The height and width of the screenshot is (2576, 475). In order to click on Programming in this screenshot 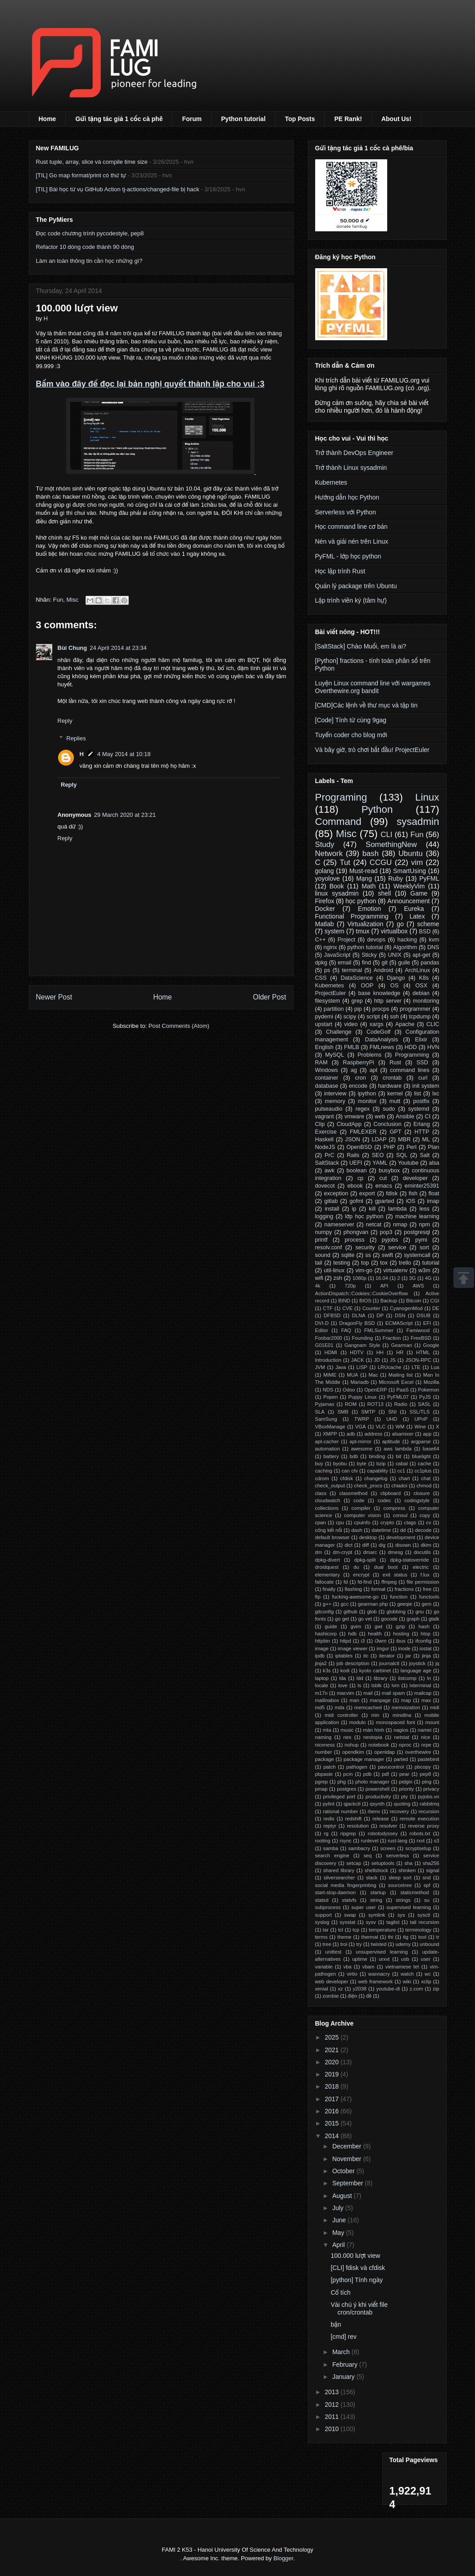, I will do `click(412, 1055)`.